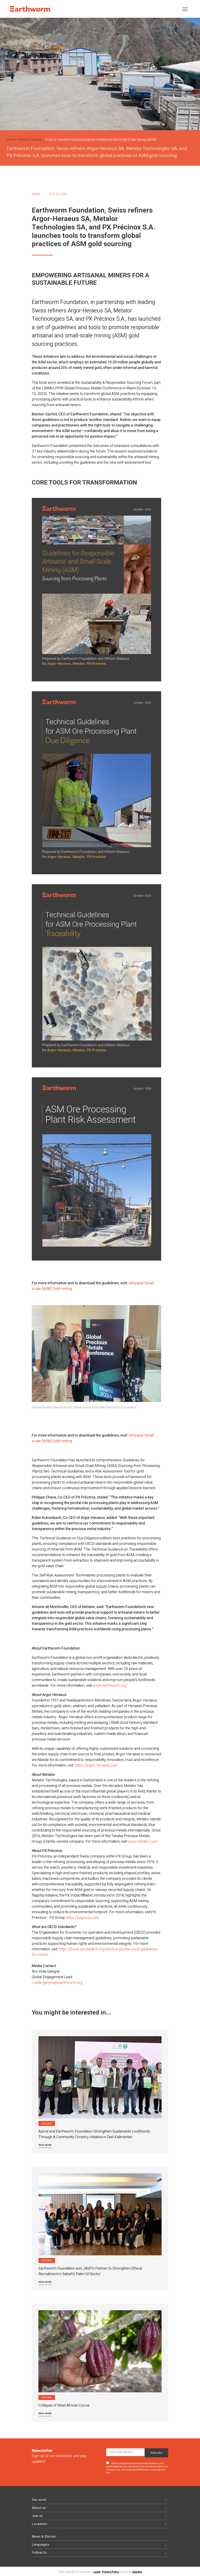  What do you see at coordinates (36, 194) in the screenshot?
I see `News` at bounding box center [36, 194].